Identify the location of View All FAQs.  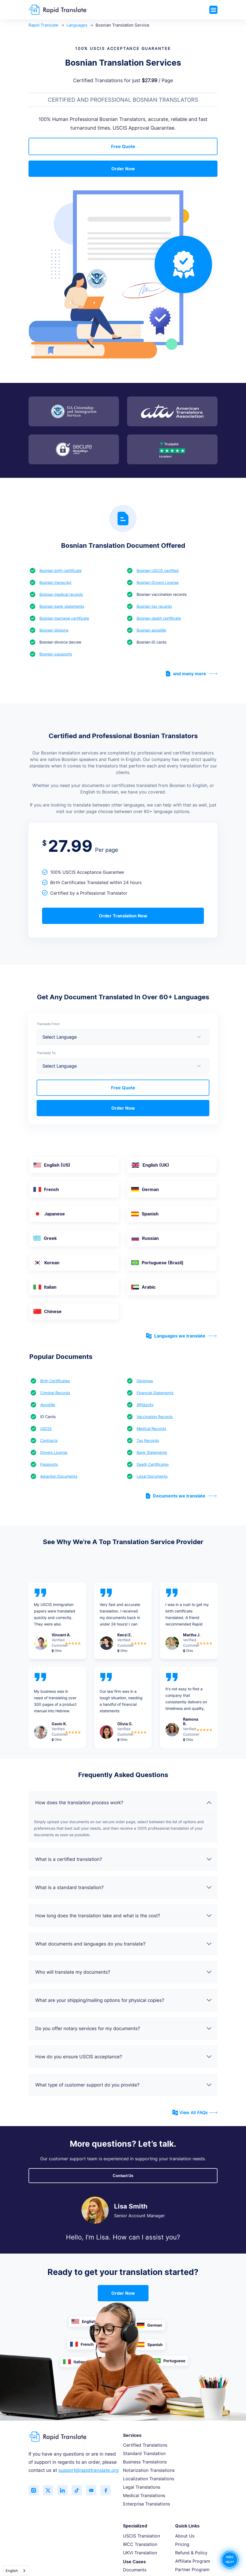
(194, 2112).